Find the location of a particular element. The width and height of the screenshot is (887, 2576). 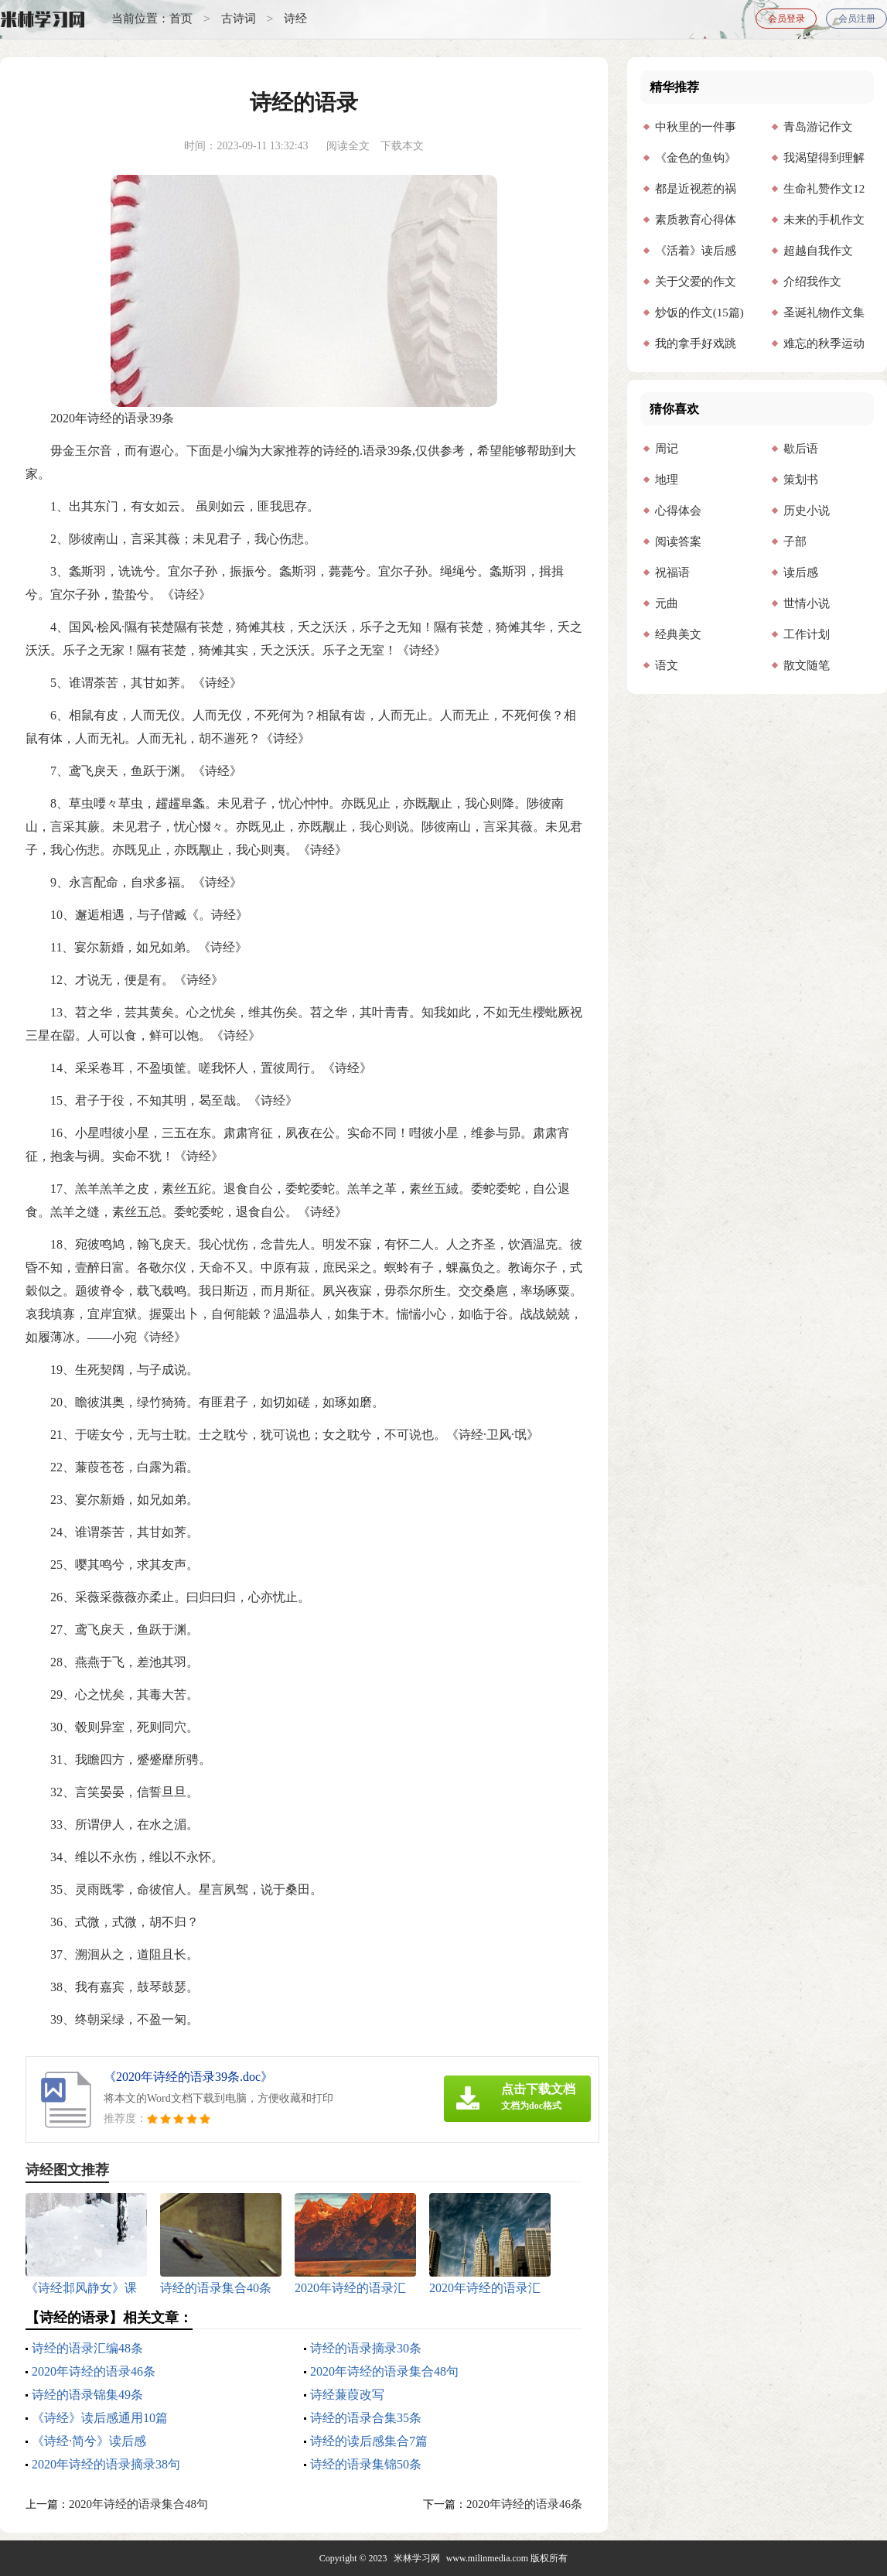

诗经的语录锦集49条 is located at coordinates (87, 2394).